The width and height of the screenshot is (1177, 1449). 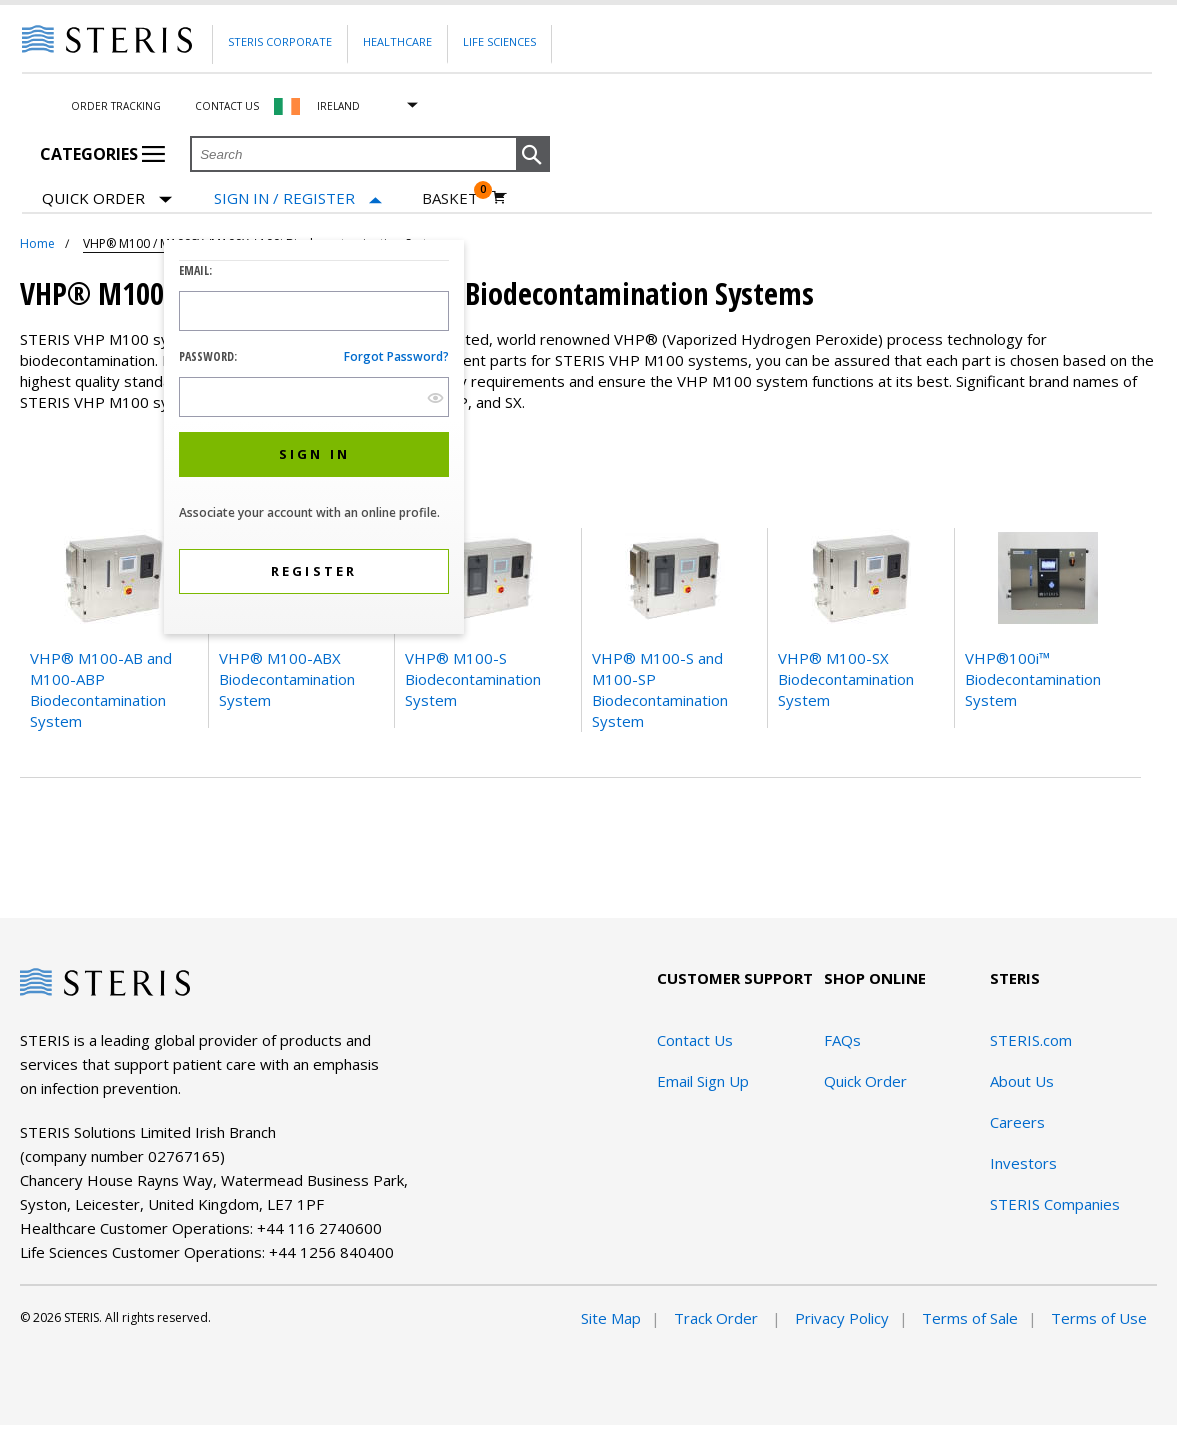 What do you see at coordinates (435, 397) in the screenshot?
I see `[show hide button]` at bounding box center [435, 397].